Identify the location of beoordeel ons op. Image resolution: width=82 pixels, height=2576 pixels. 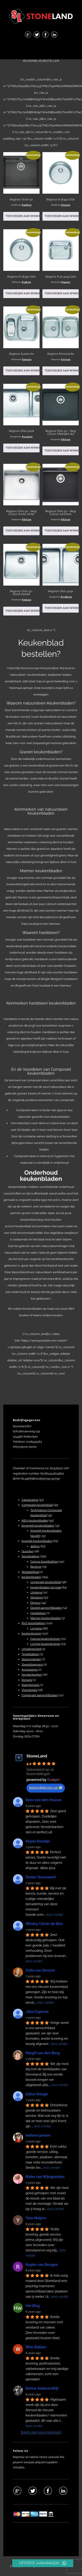
(45, 1787).